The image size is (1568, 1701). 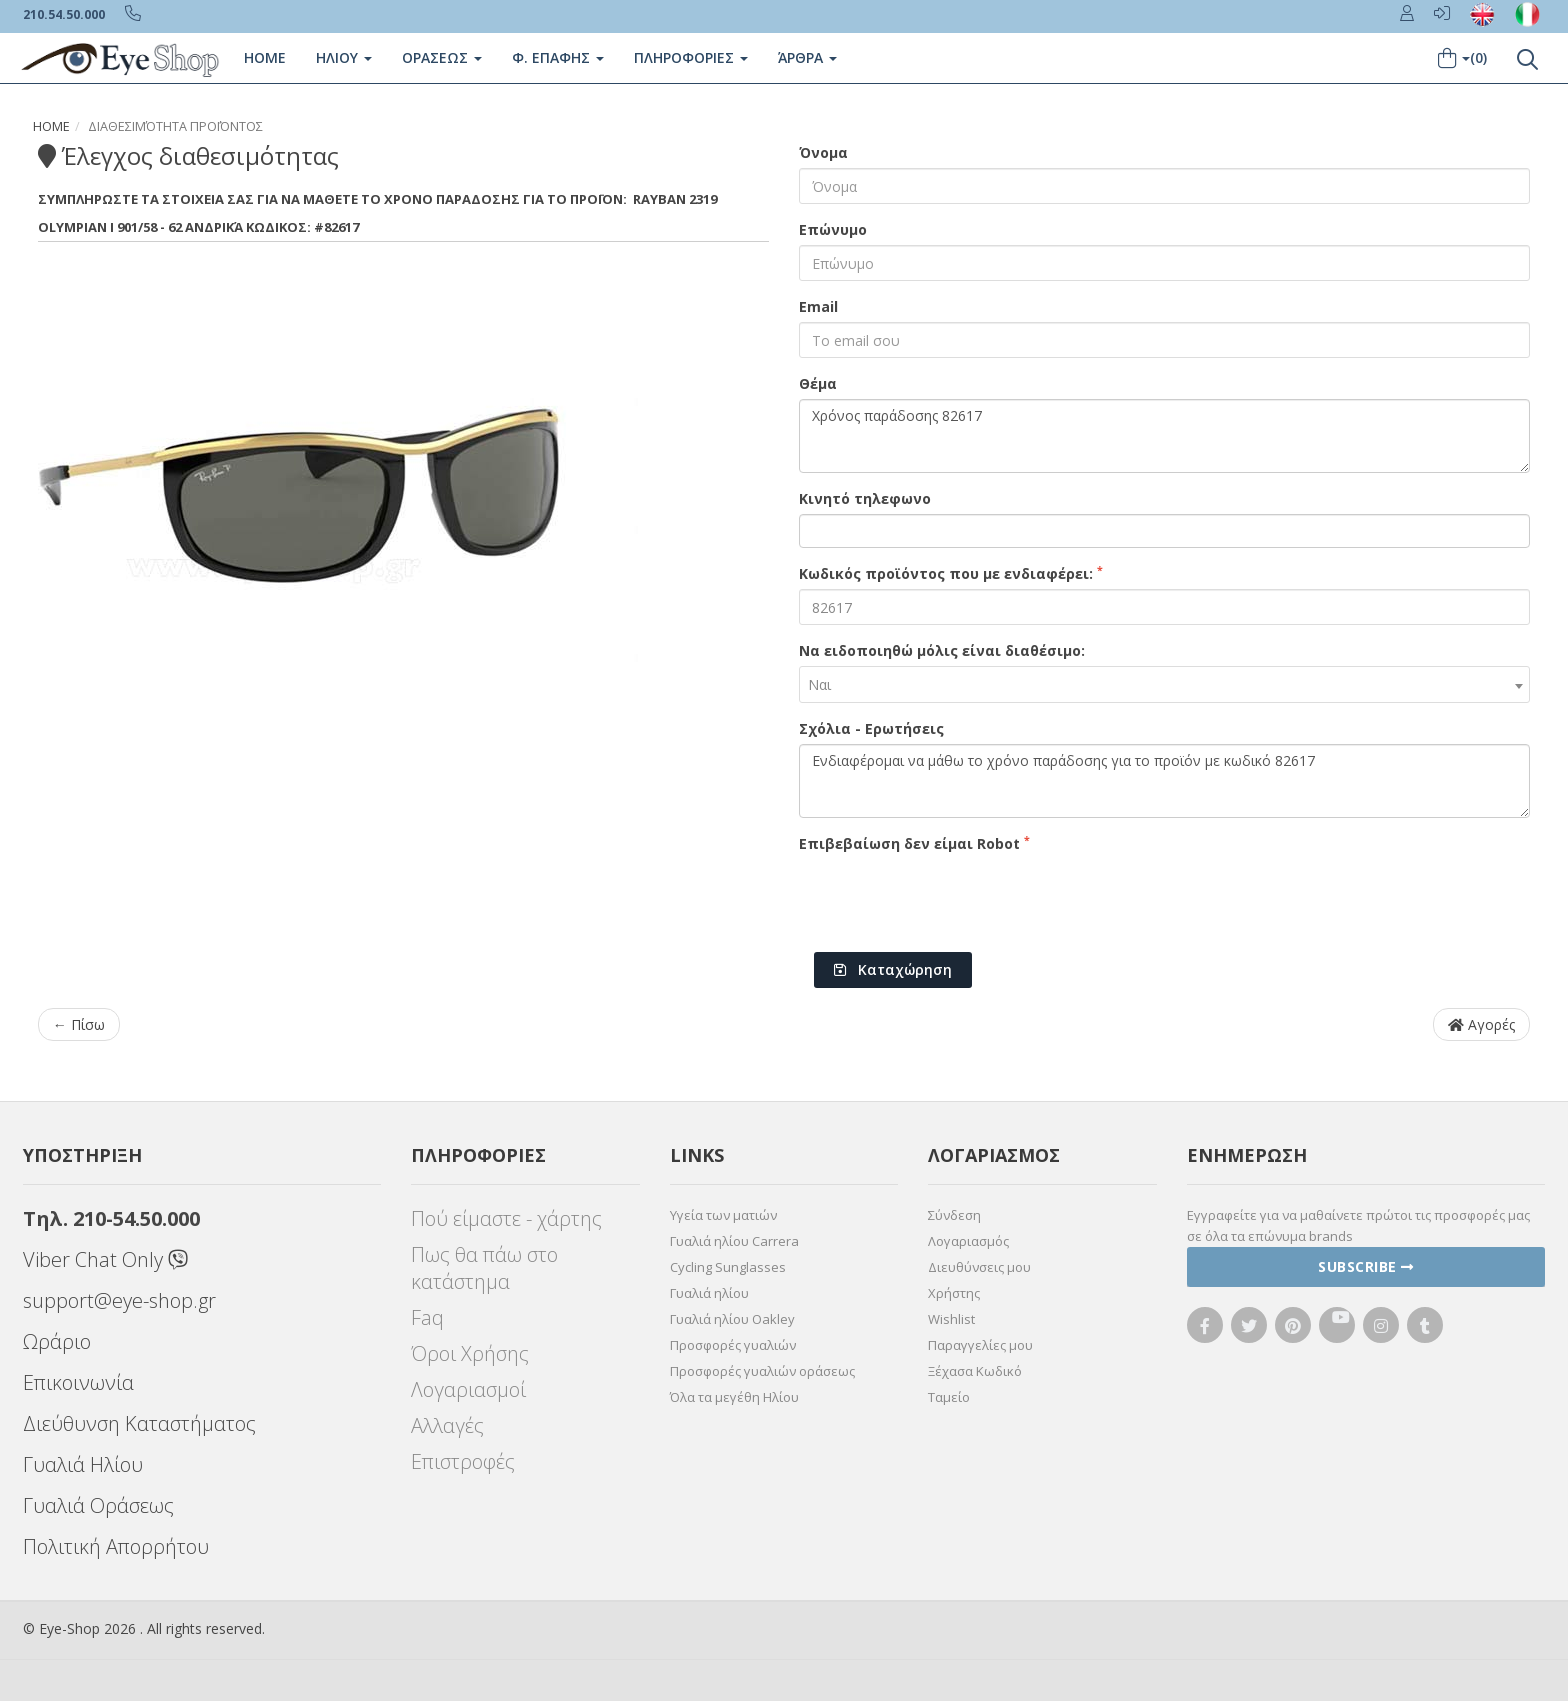 I want to click on Ωράριο, so click(x=57, y=1341).